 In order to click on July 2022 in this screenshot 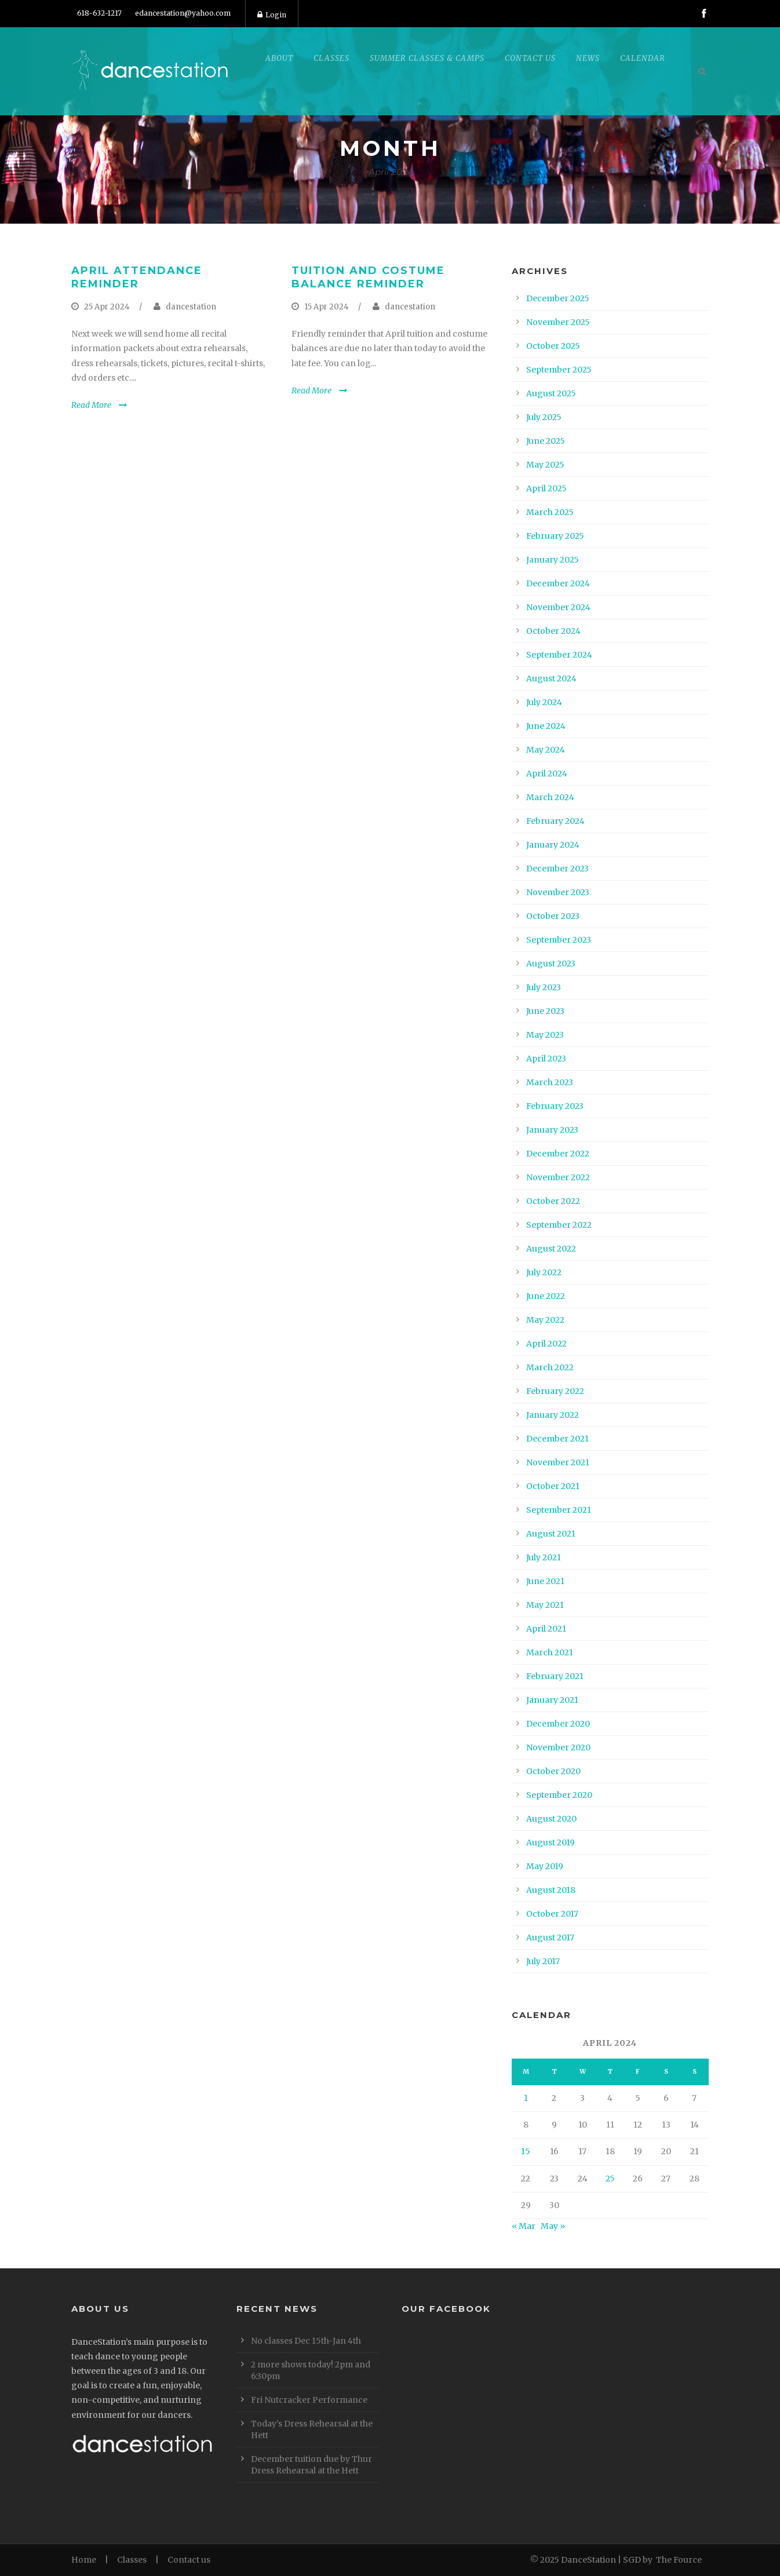, I will do `click(544, 1272)`.